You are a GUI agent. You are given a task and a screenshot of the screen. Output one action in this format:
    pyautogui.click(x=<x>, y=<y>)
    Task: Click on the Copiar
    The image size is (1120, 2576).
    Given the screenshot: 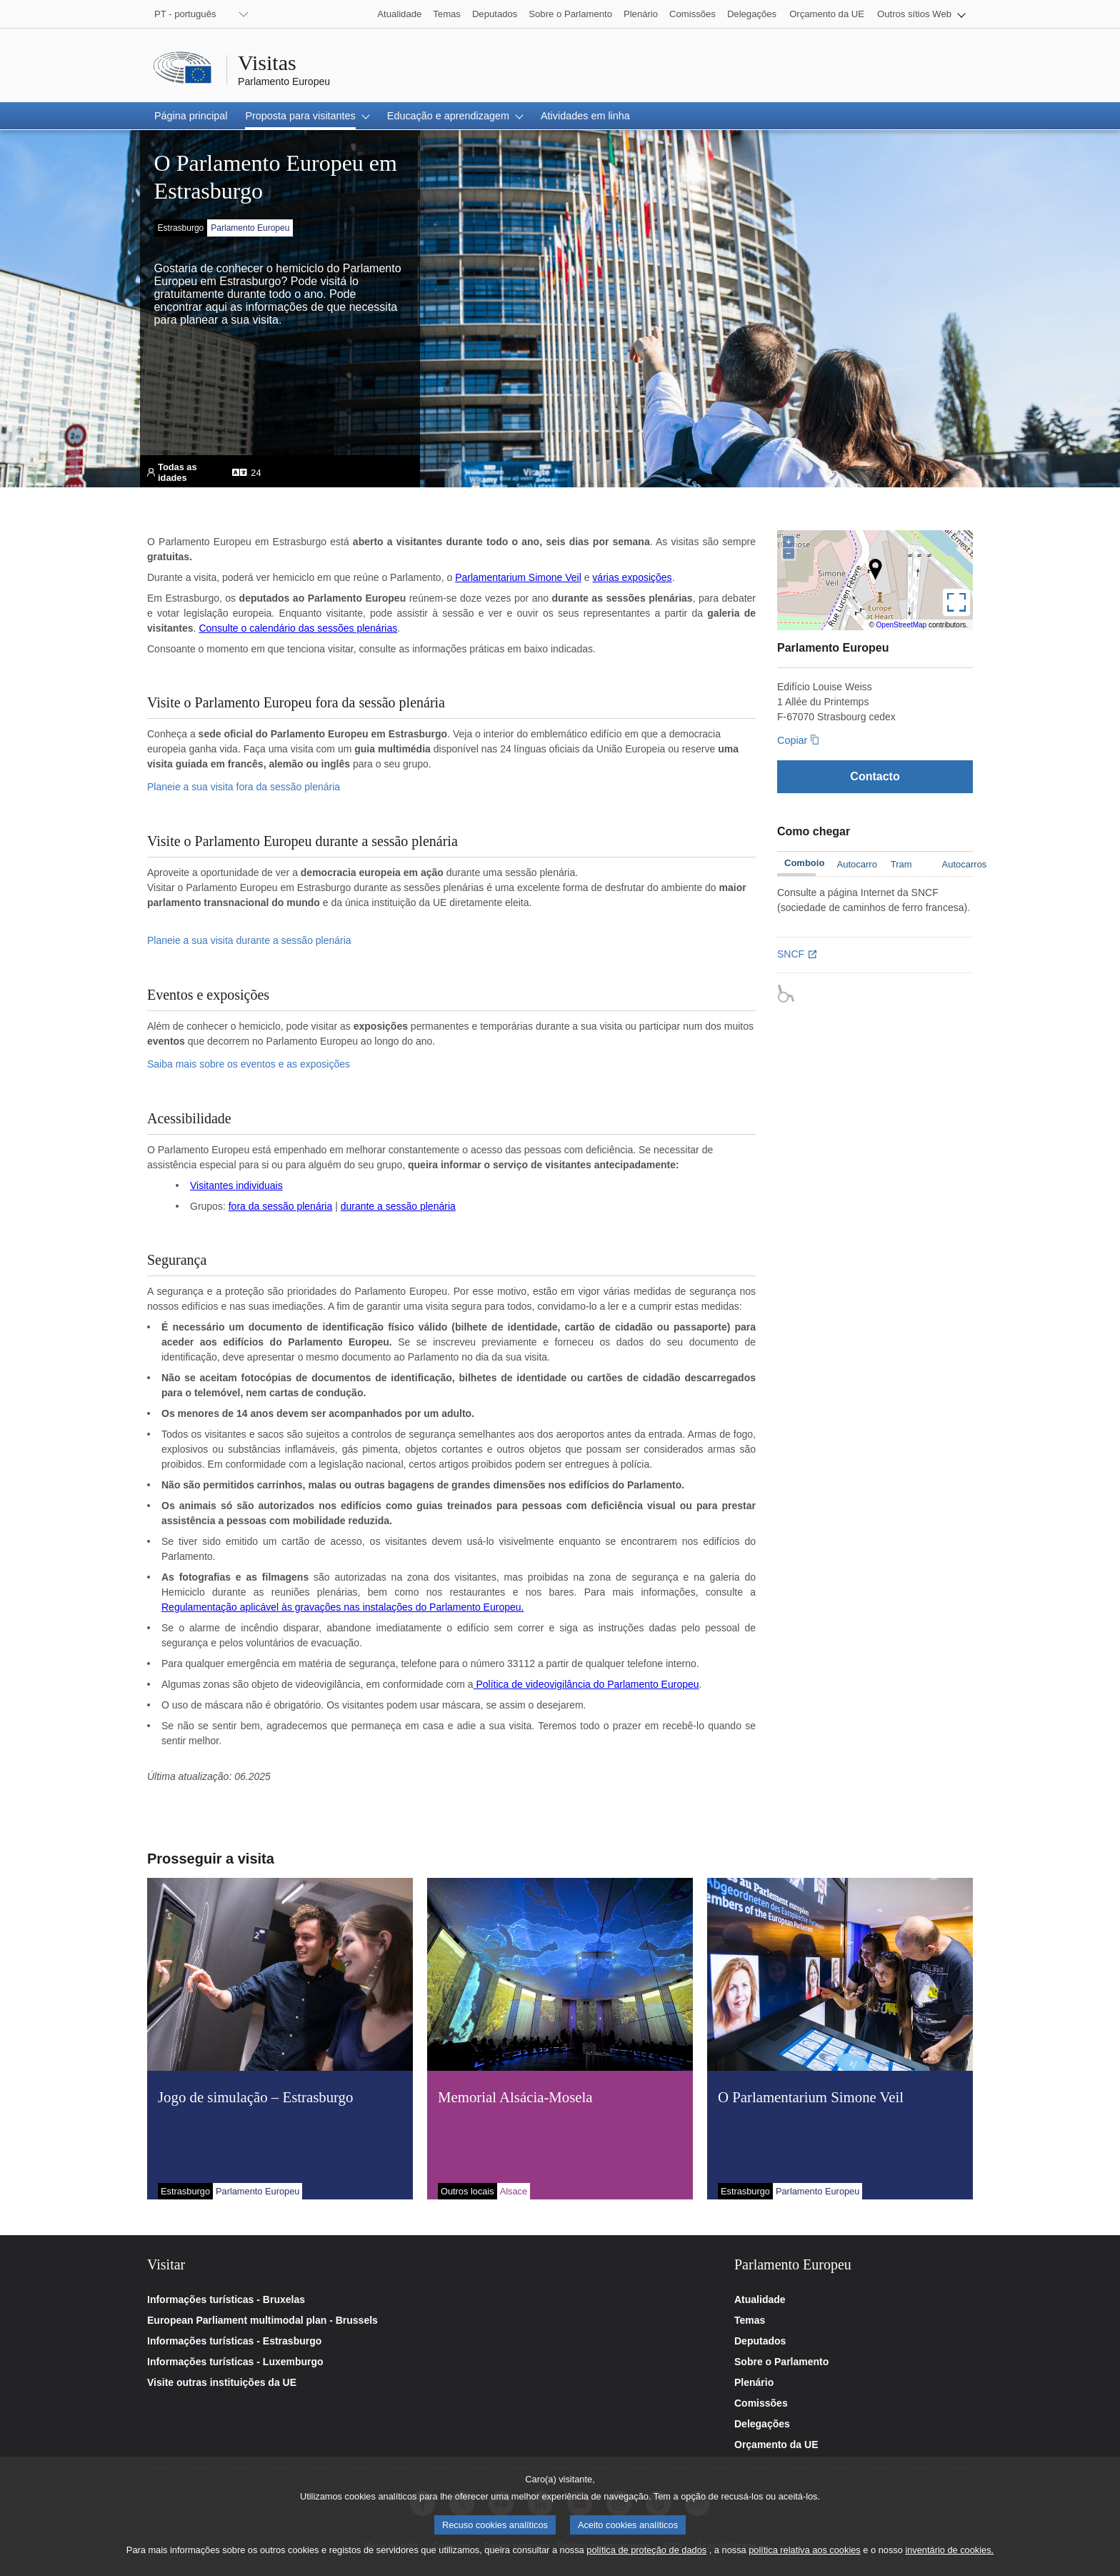 What is the action you would take?
    pyautogui.click(x=792, y=740)
    